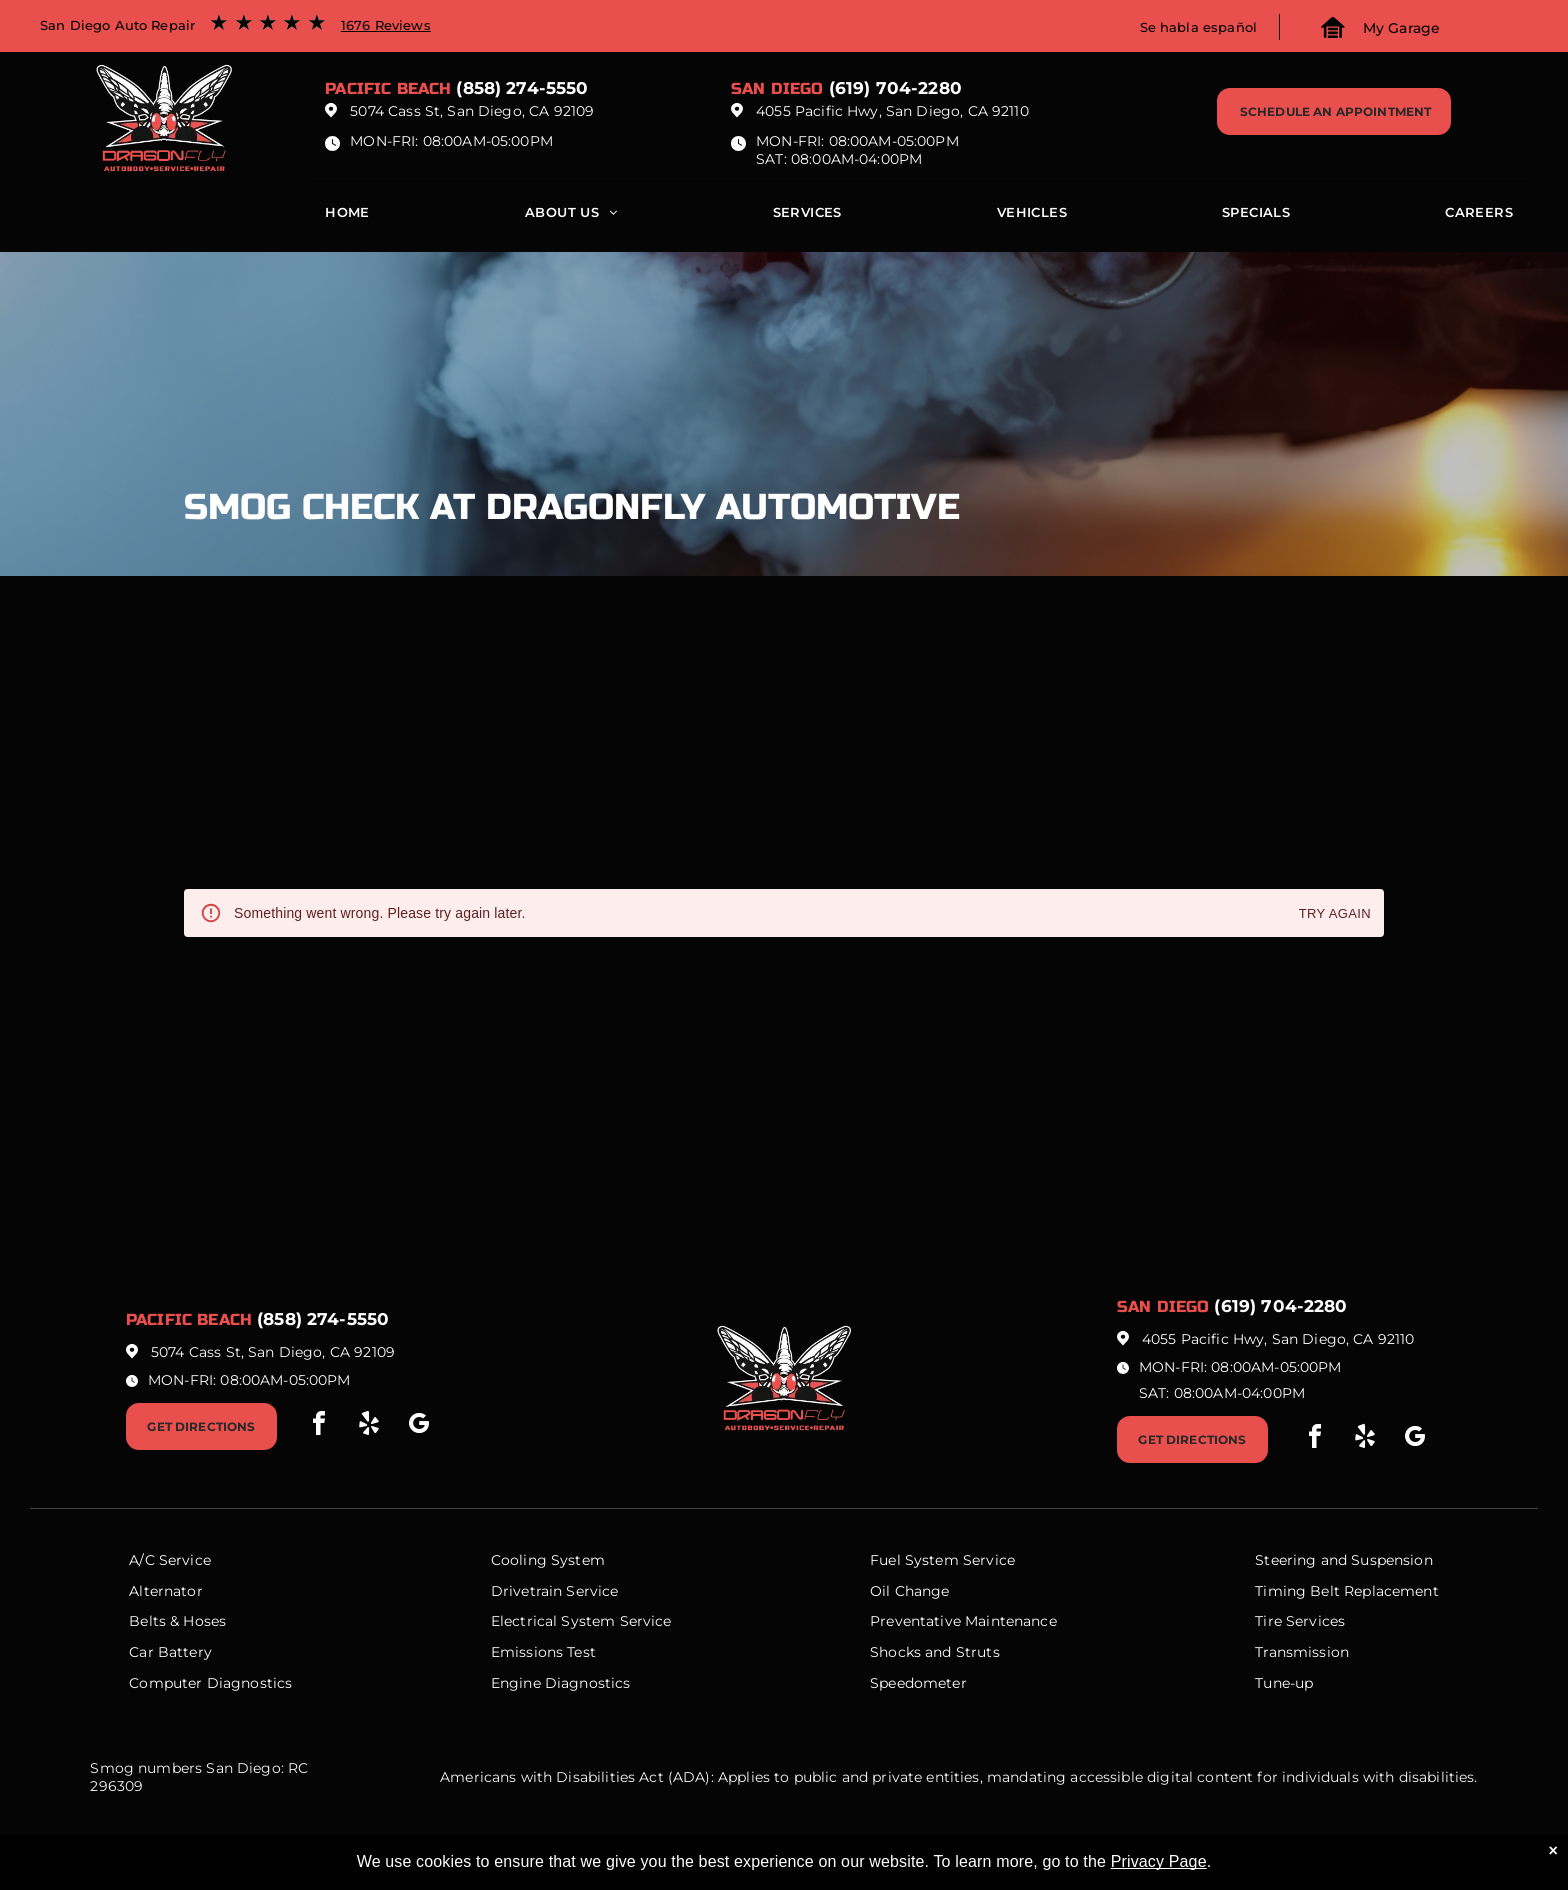 The width and height of the screenshot is (1568, 1890). Describe the element at coordinates (319, 1426) in the screenshot. I see `[facebook]` at that location.